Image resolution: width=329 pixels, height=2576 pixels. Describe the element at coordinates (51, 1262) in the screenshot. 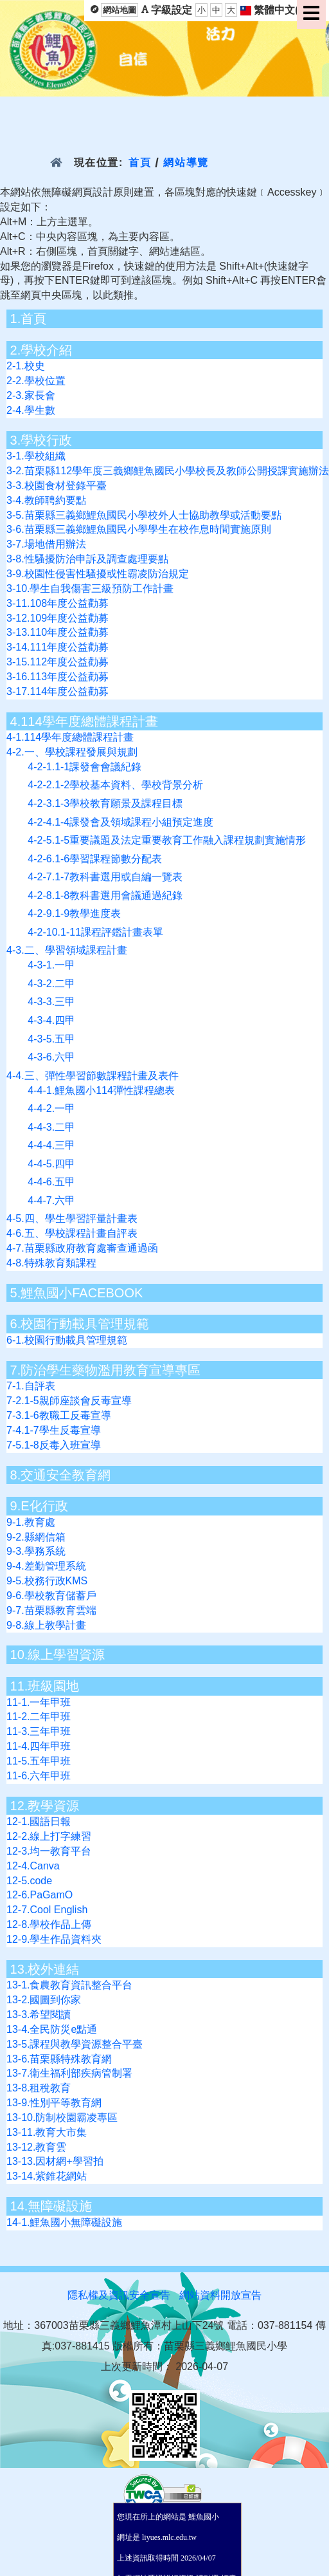

I see `4-8.特殊教育類課程` at that location.